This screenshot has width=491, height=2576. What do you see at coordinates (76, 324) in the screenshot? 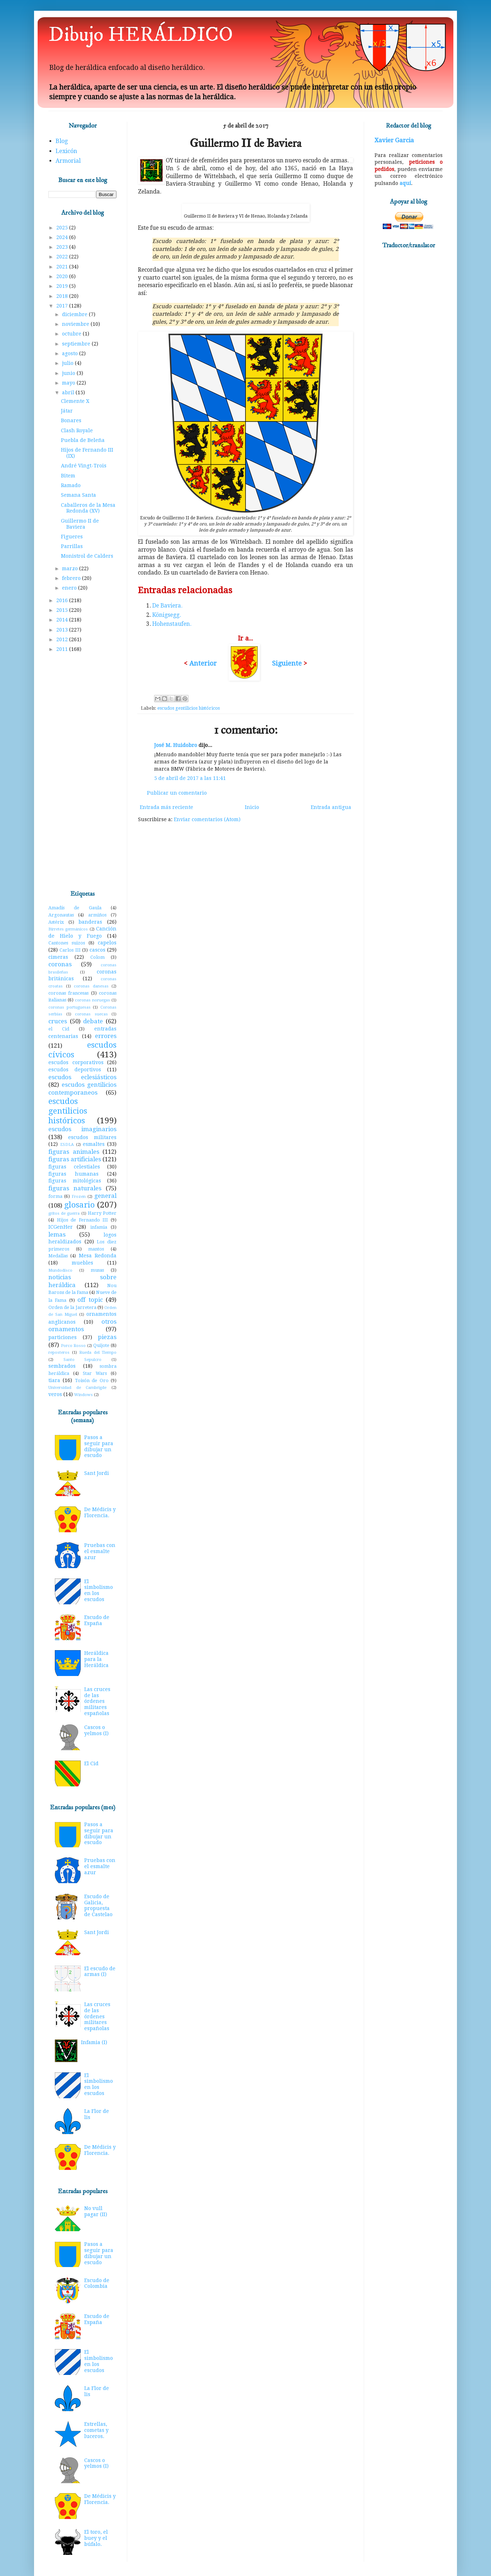
I see `noviembre` at bounding box center [76, 324].